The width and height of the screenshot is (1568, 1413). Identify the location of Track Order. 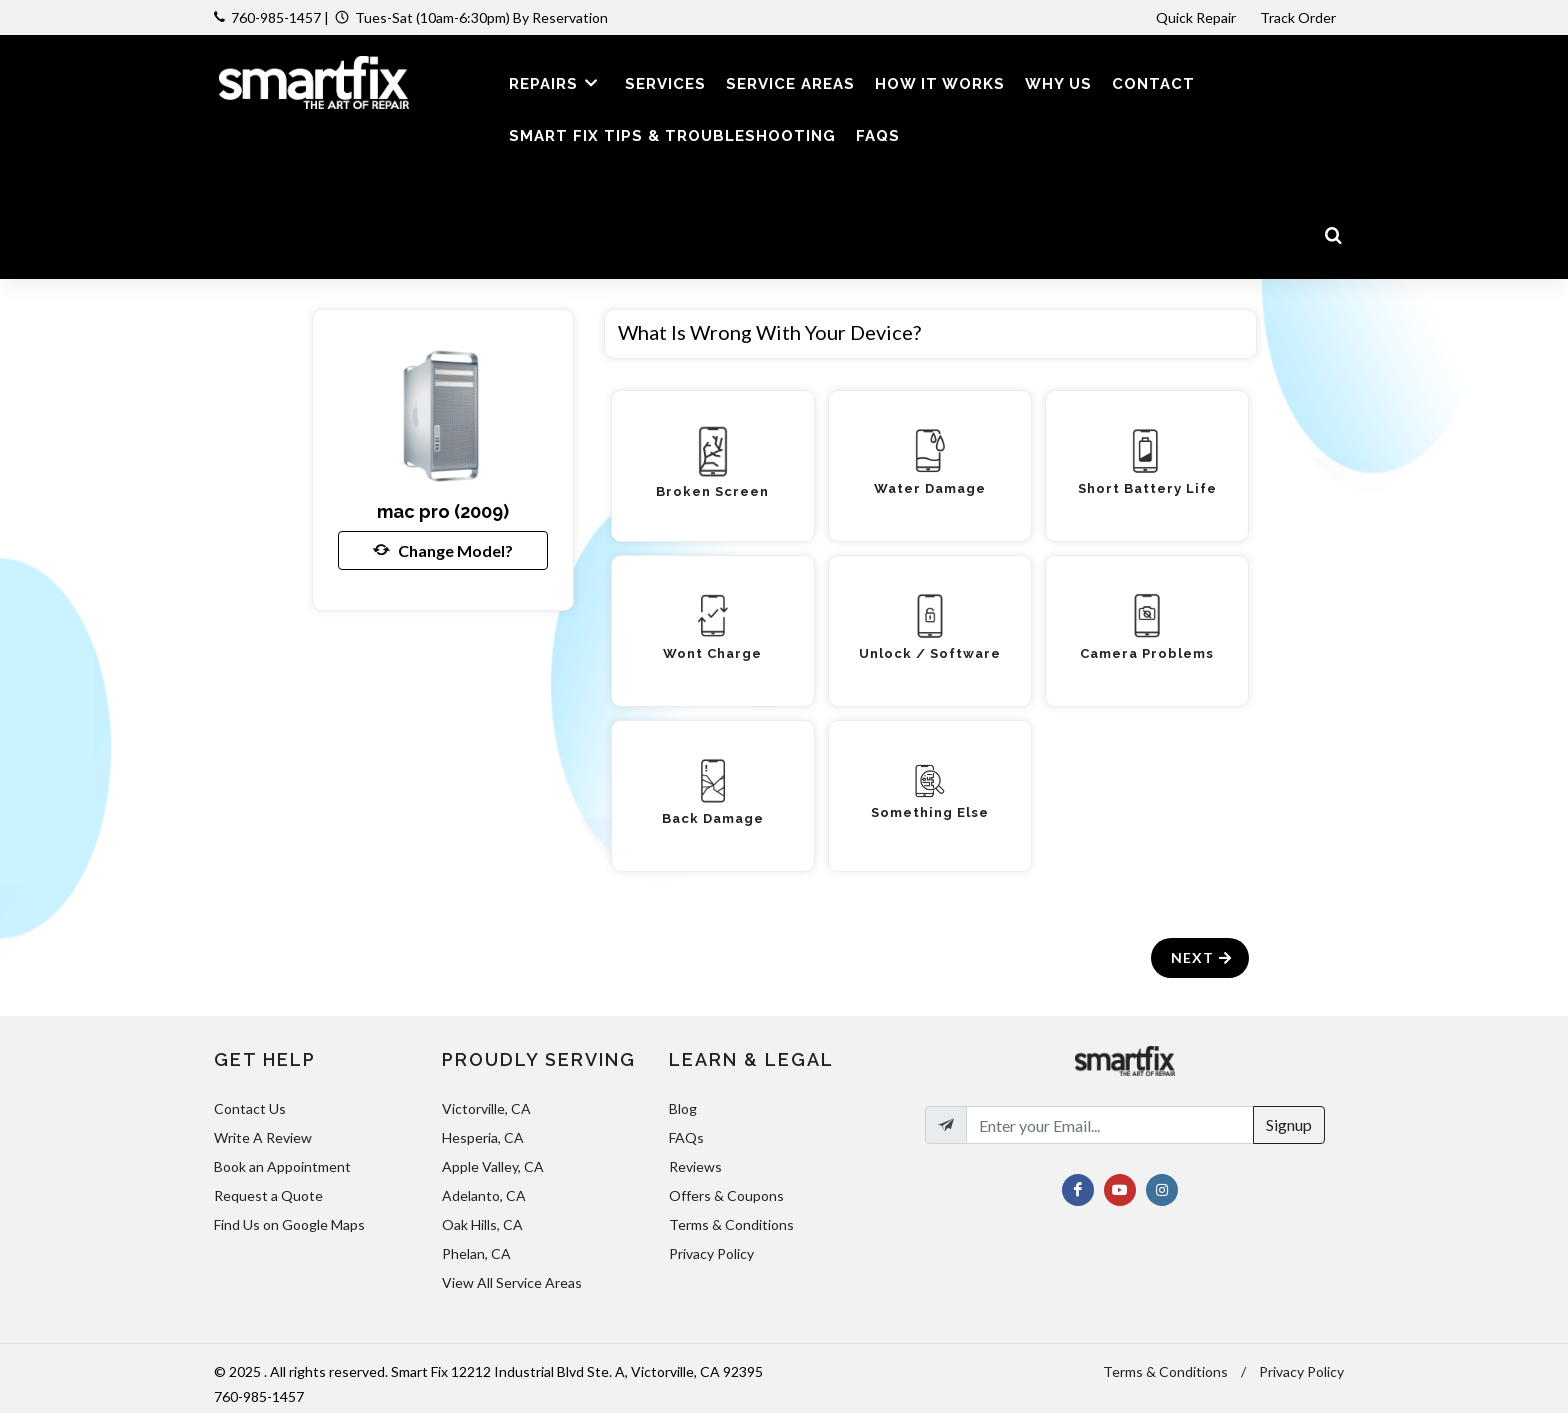
(1299, 17).